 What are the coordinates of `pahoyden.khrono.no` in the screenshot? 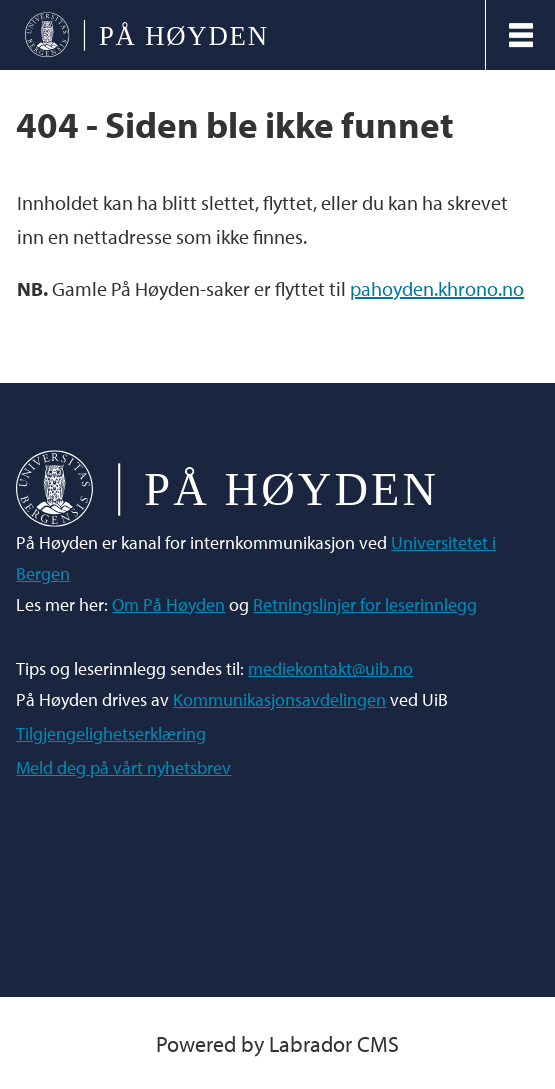 It's located at (437, 288).